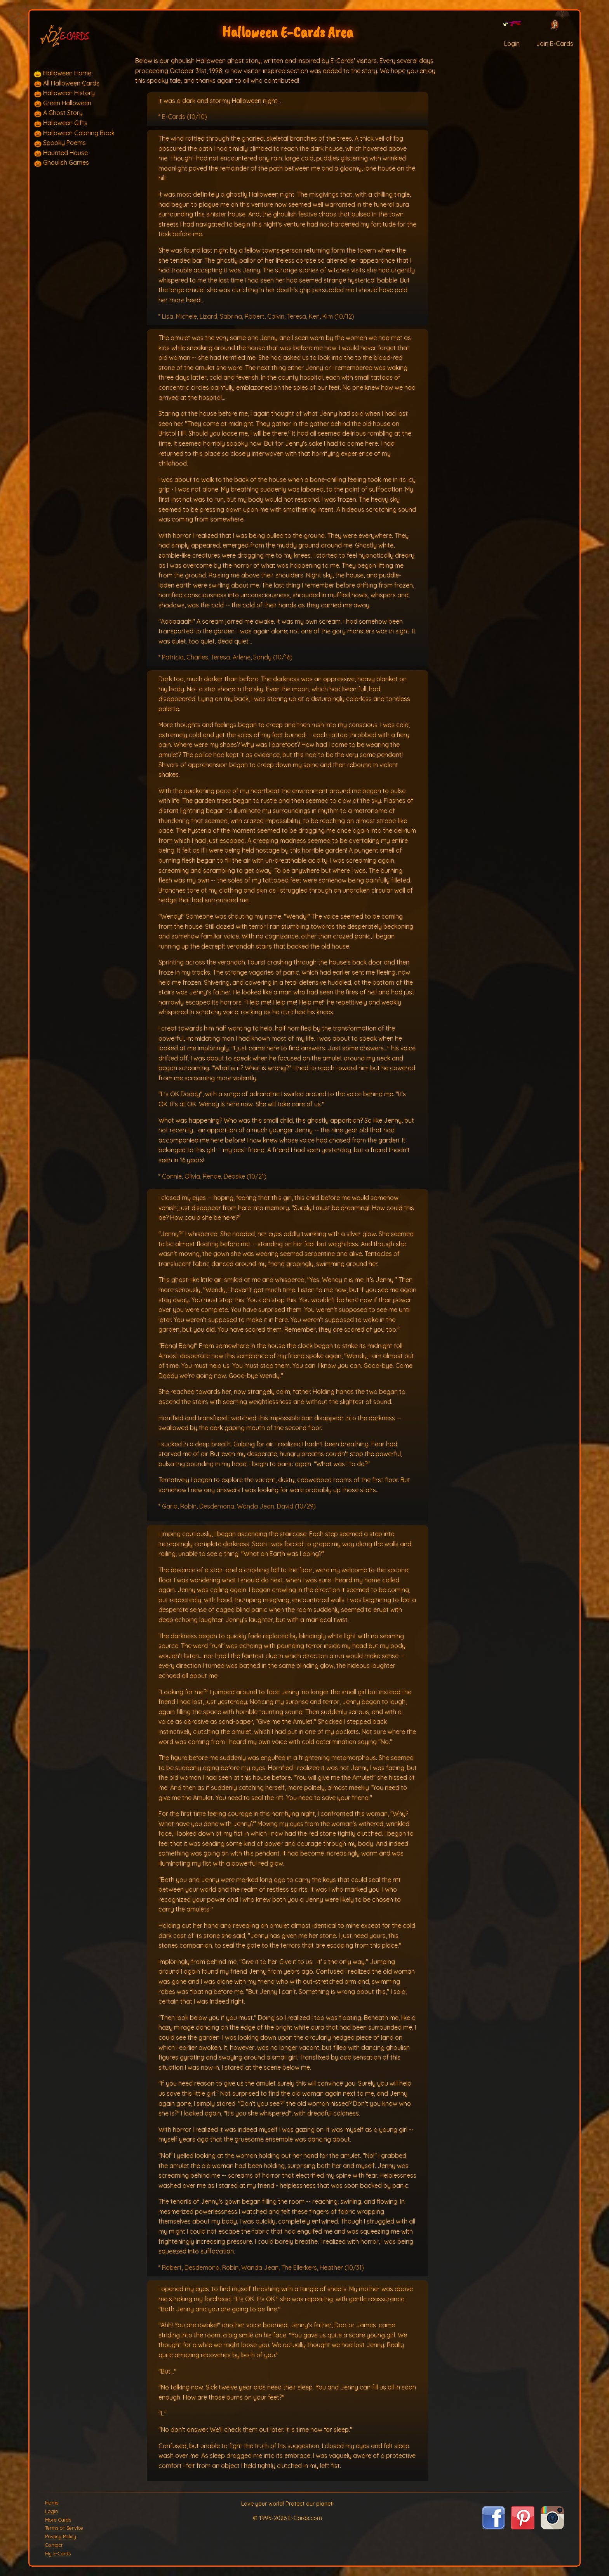 This screenshot has width=609, height=2576. Describe the element at coordinates (493, 2527) in the screenshot. I see `[Visit E-Cards on Facebook]` at that location.